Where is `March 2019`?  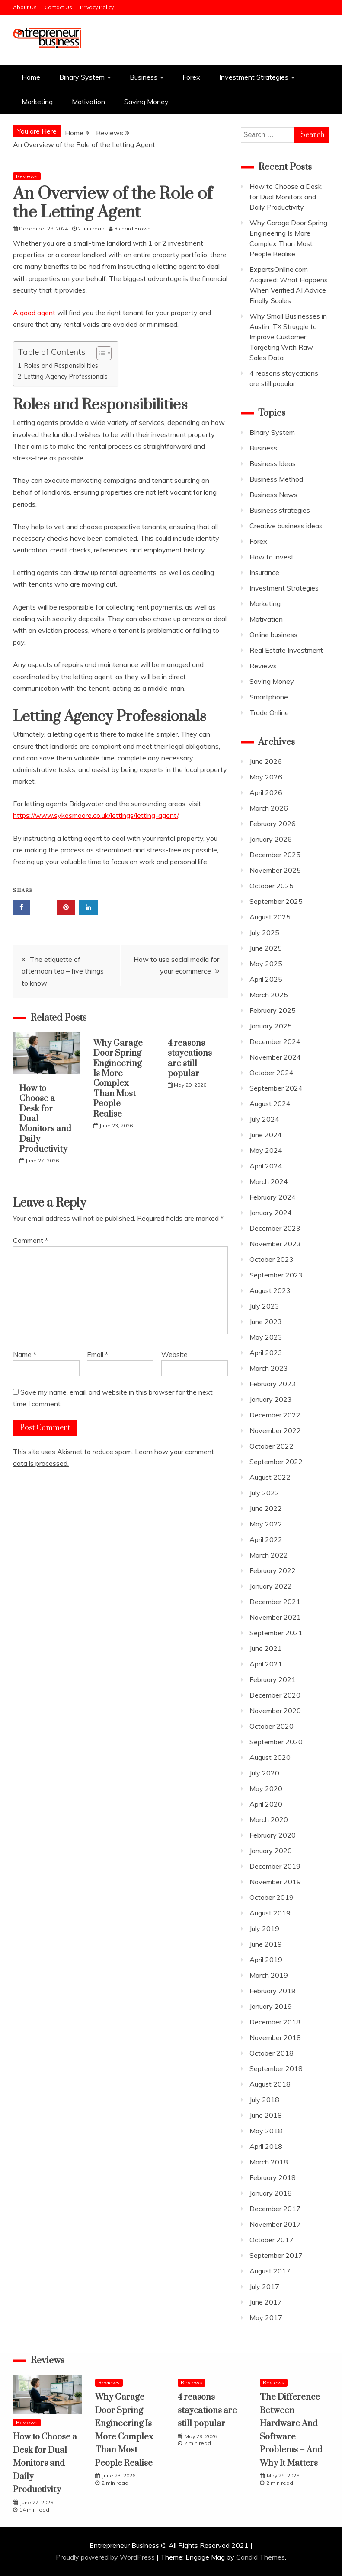 March 2019 is located at coordinates (268, 1975).